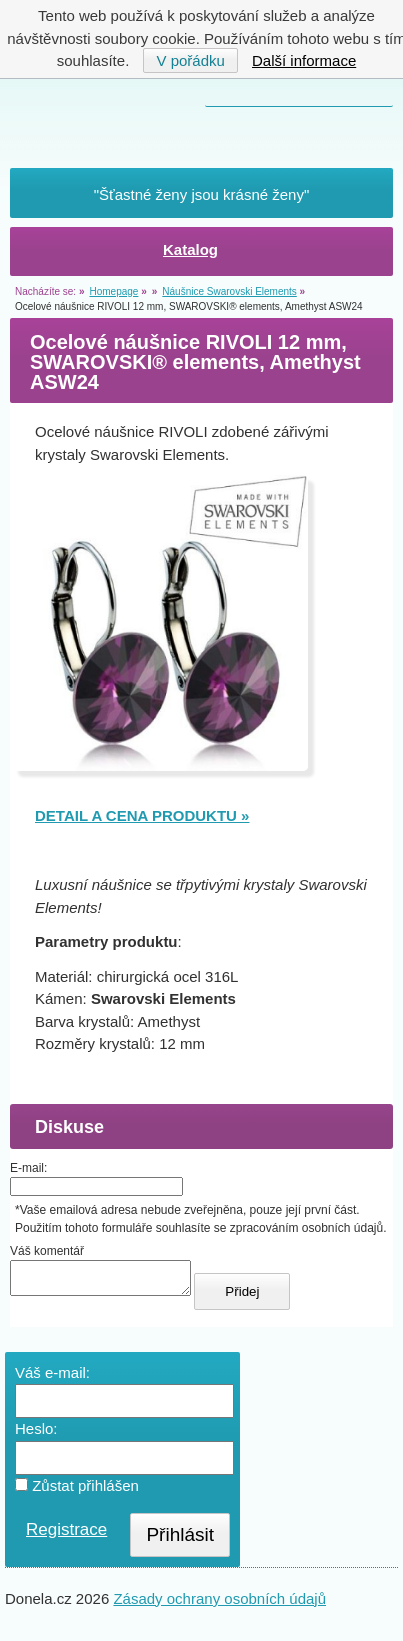  What do you see at coordinates (113, 291) in the screenshot?
I see `Homepage` at bounding box center [113, 291].